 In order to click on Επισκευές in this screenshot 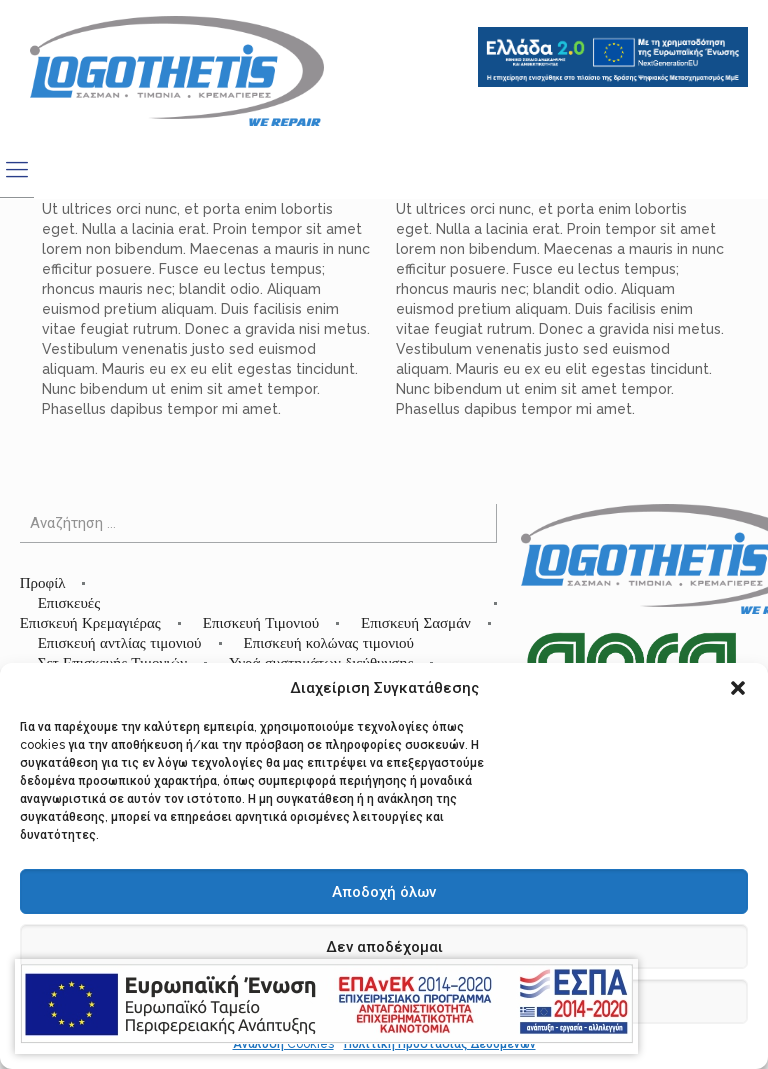, I will do `click(69, 602)`.